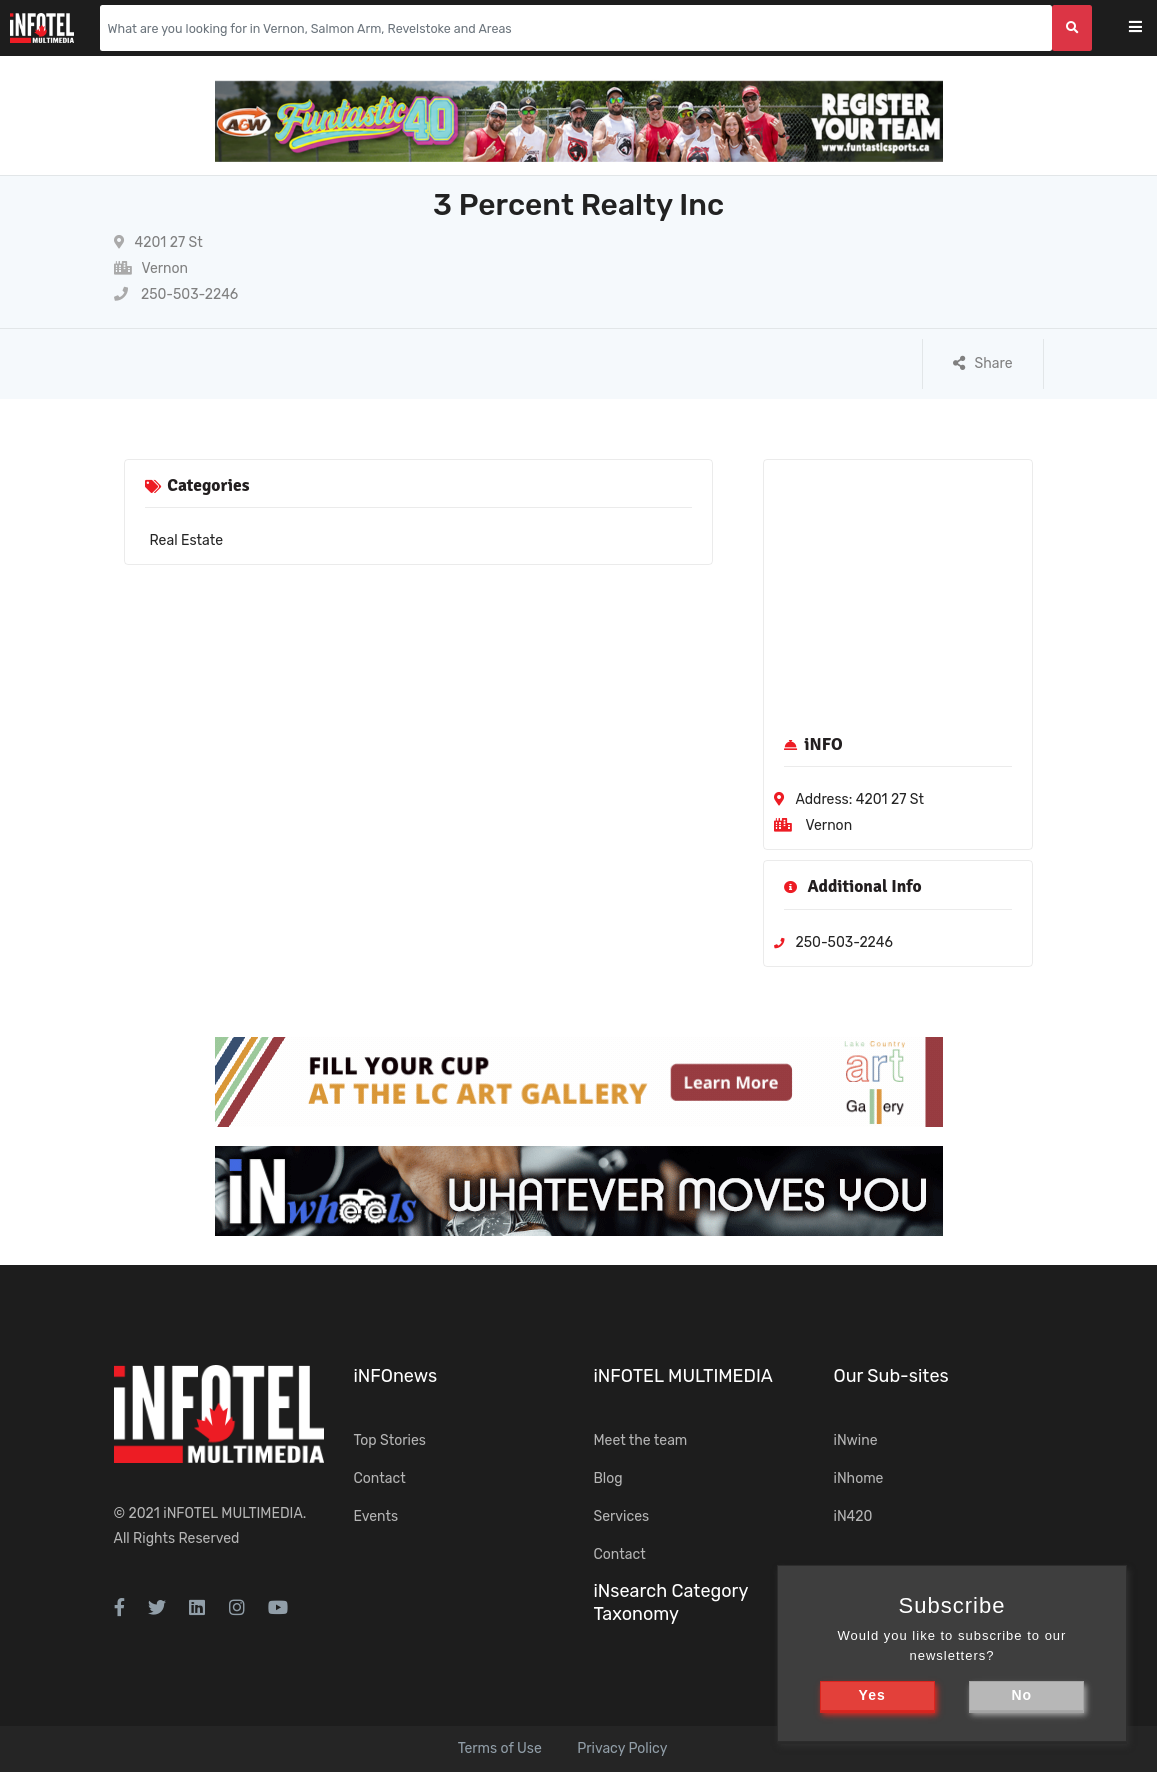 Image resolution: width=1157 pixels, height=1772 pixels. What do you see at coordinates (396, 1376) in the screenshot?
I see `iNFOnews` at bounding box center [396, 1376].